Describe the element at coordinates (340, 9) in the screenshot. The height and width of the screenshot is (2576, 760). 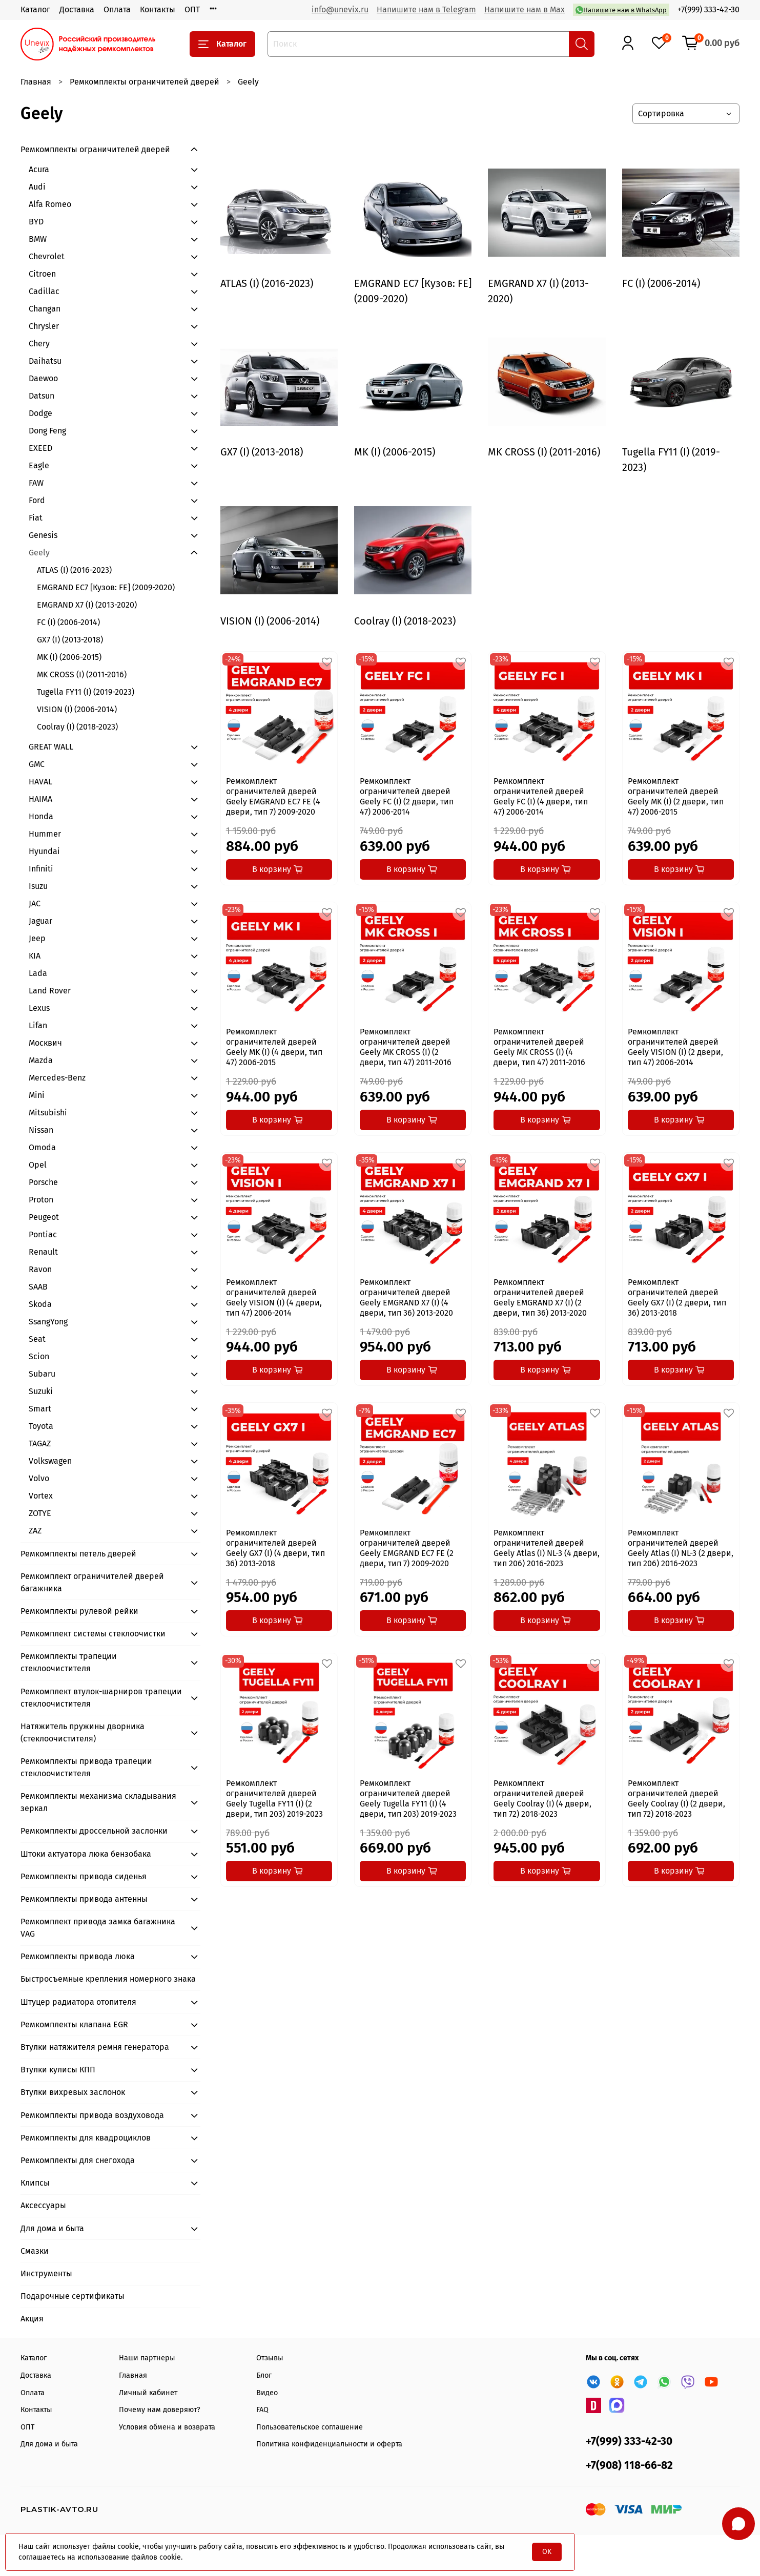
I see `info@unevix.ru` at that location.